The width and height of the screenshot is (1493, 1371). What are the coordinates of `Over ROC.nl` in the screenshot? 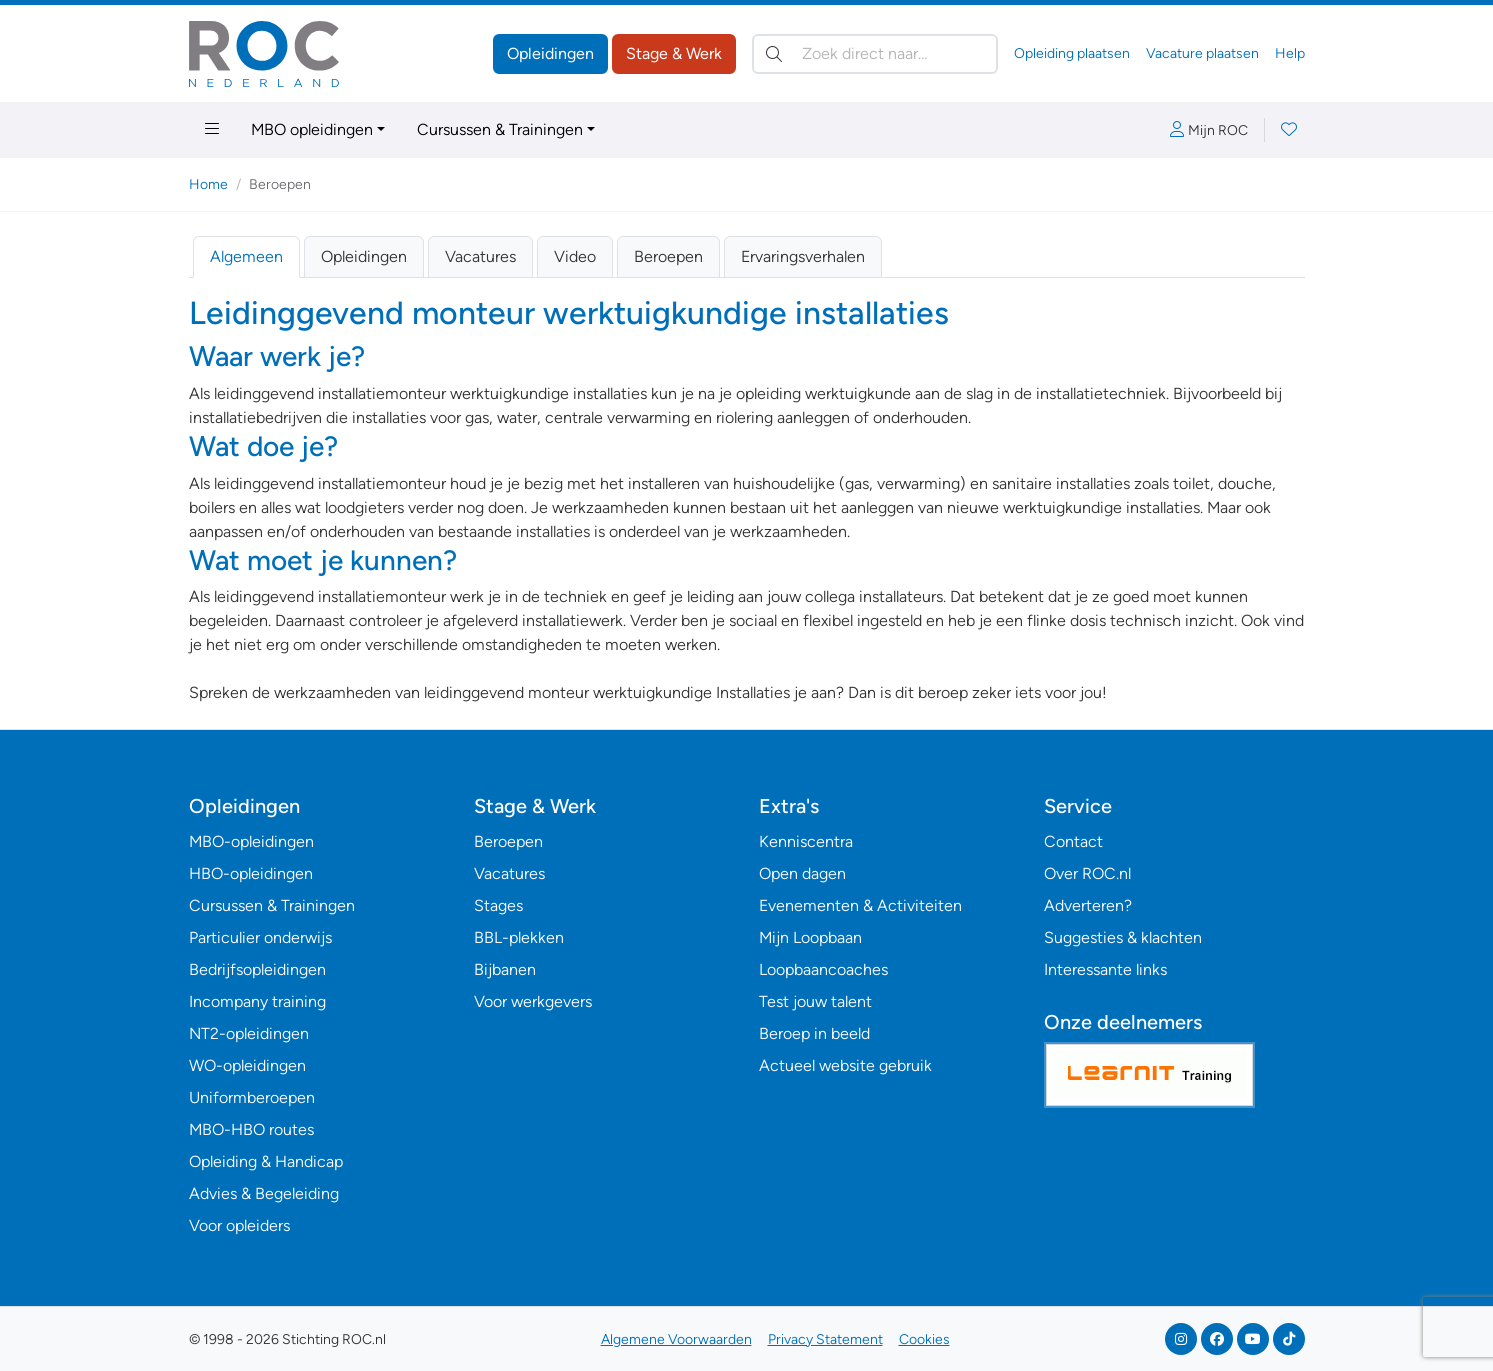 It's located at (1087, 873).